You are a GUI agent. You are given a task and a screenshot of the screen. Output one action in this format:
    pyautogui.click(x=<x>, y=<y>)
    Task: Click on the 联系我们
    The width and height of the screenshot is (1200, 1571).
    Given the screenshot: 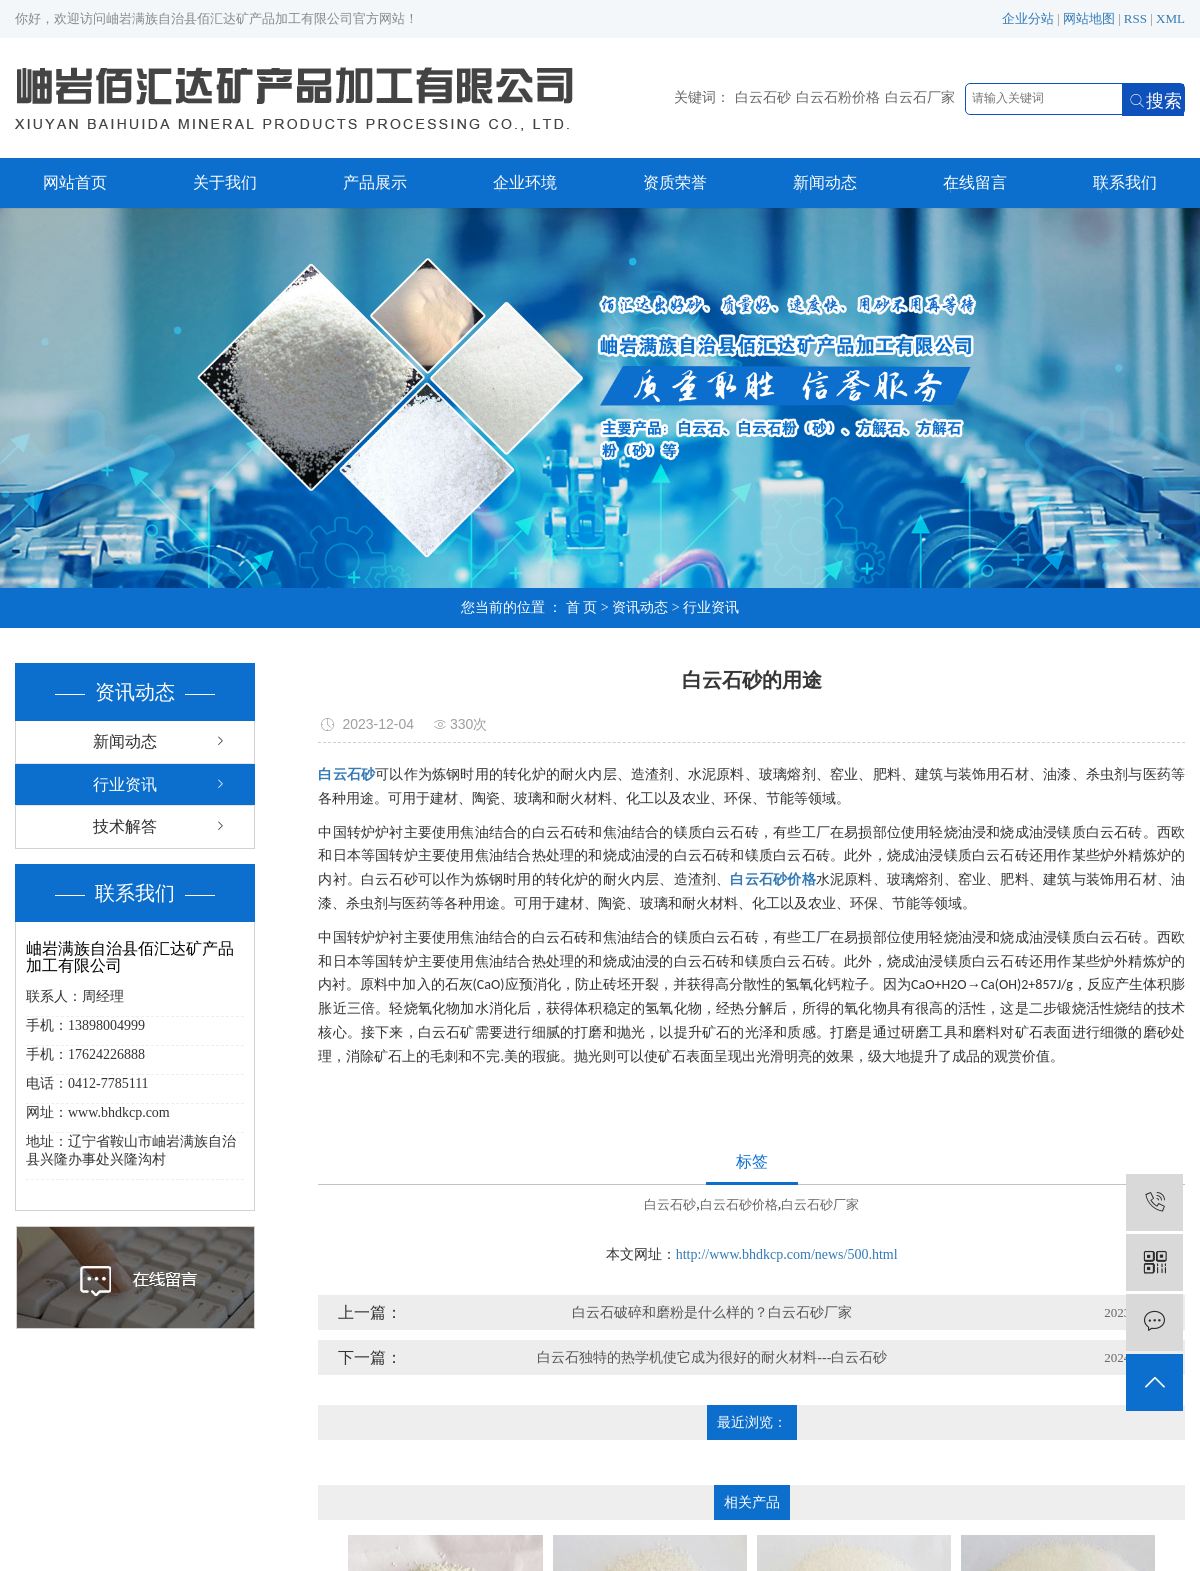 What is the action you would take?
    pyautogui.click(x=1125, y=182)
    